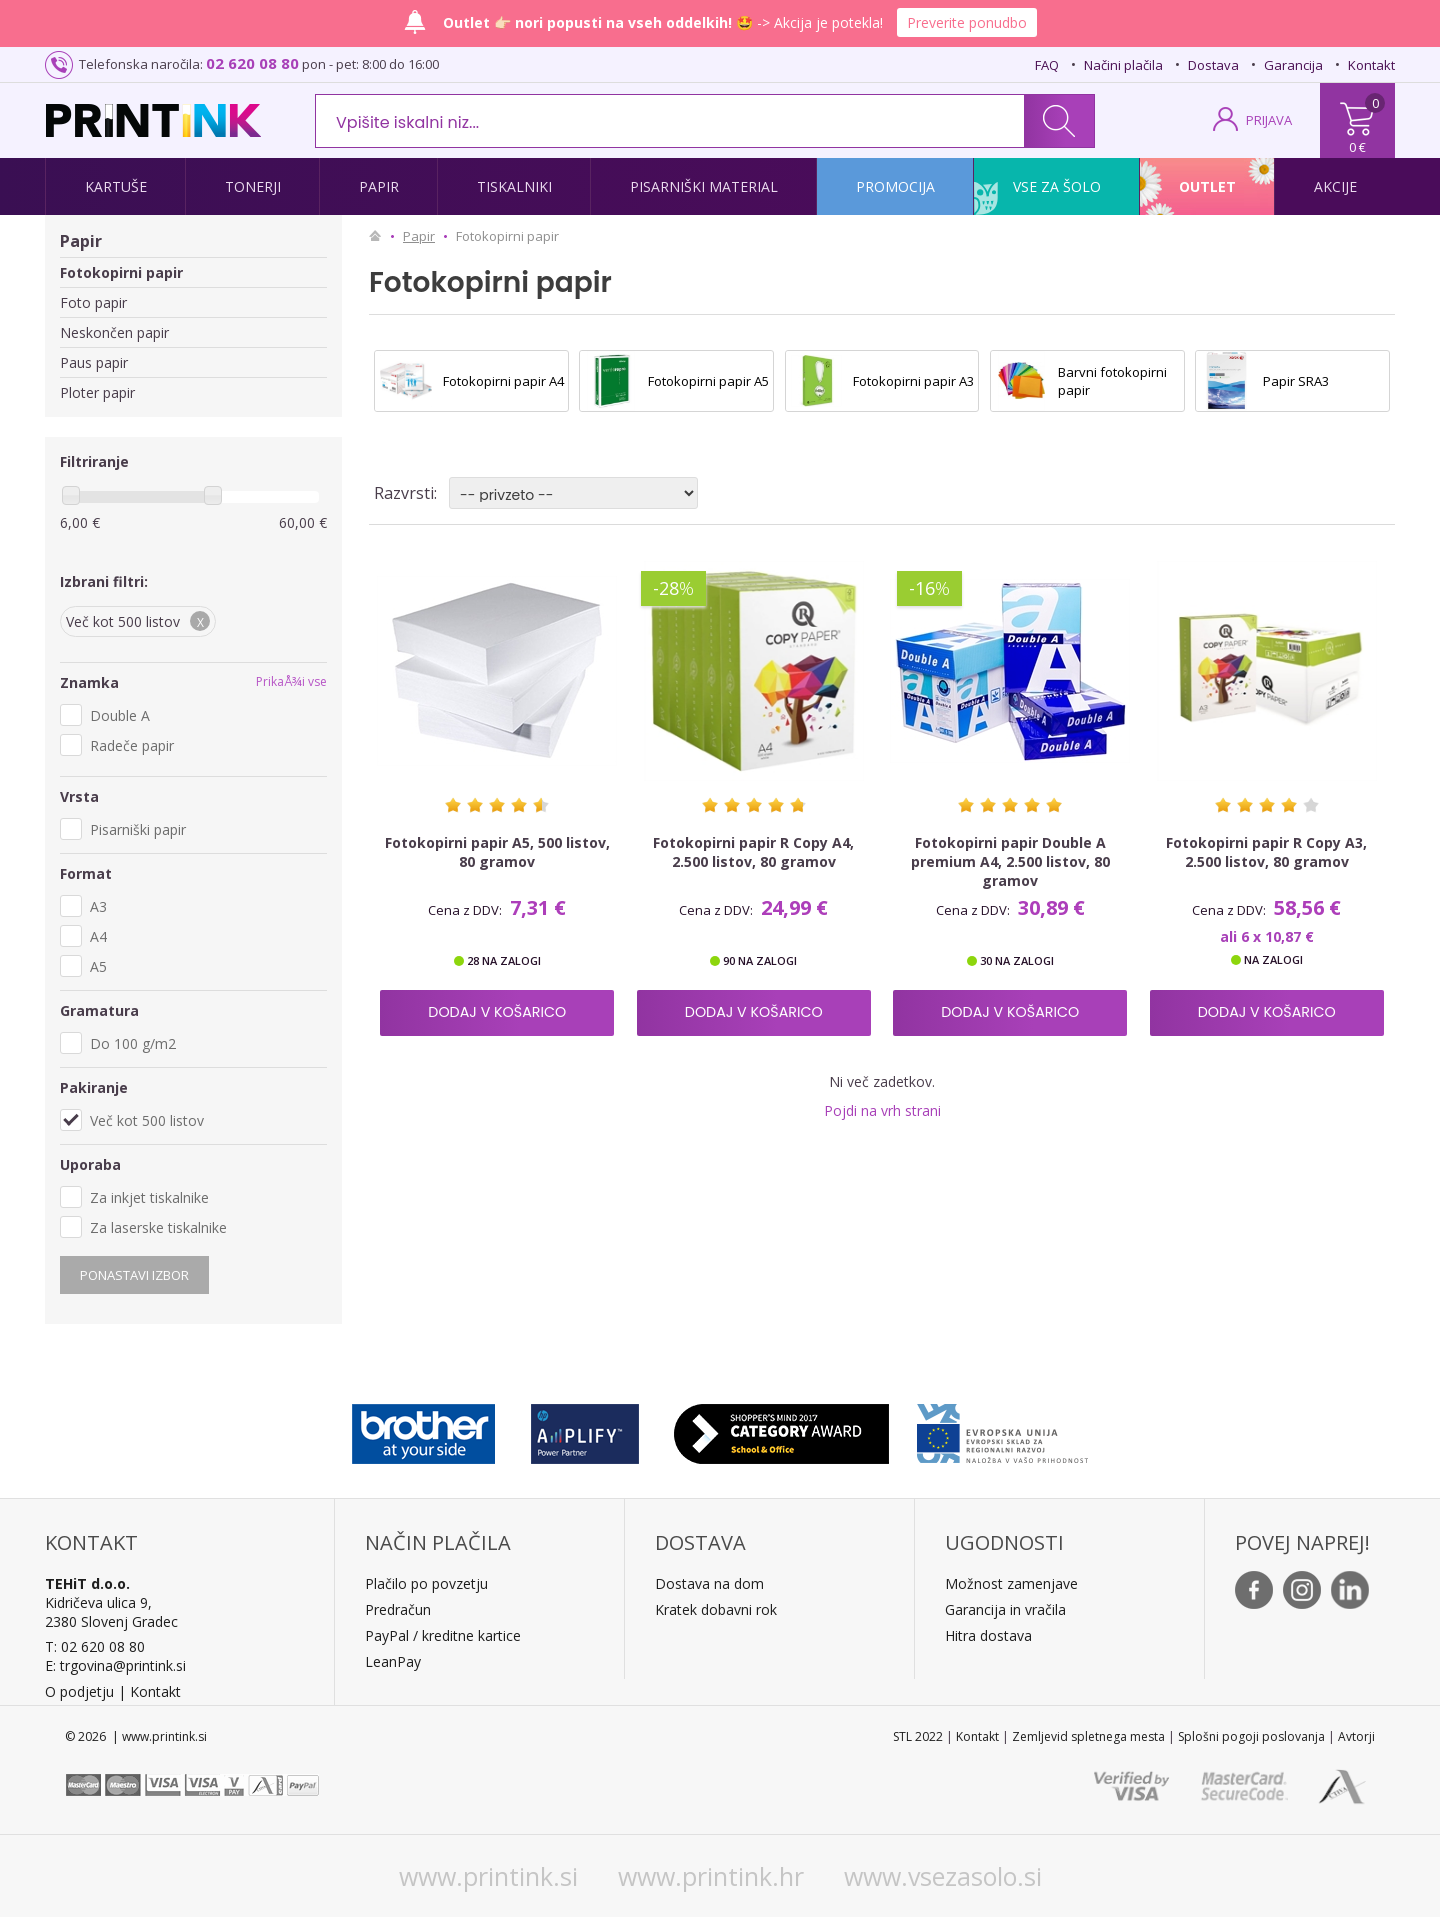  What do you see at coordinates (497, 852) in the screenshot?
I see `Fotokopirni papir A5, 500 listov, 80 gramov` at bounding box center [497, 852].